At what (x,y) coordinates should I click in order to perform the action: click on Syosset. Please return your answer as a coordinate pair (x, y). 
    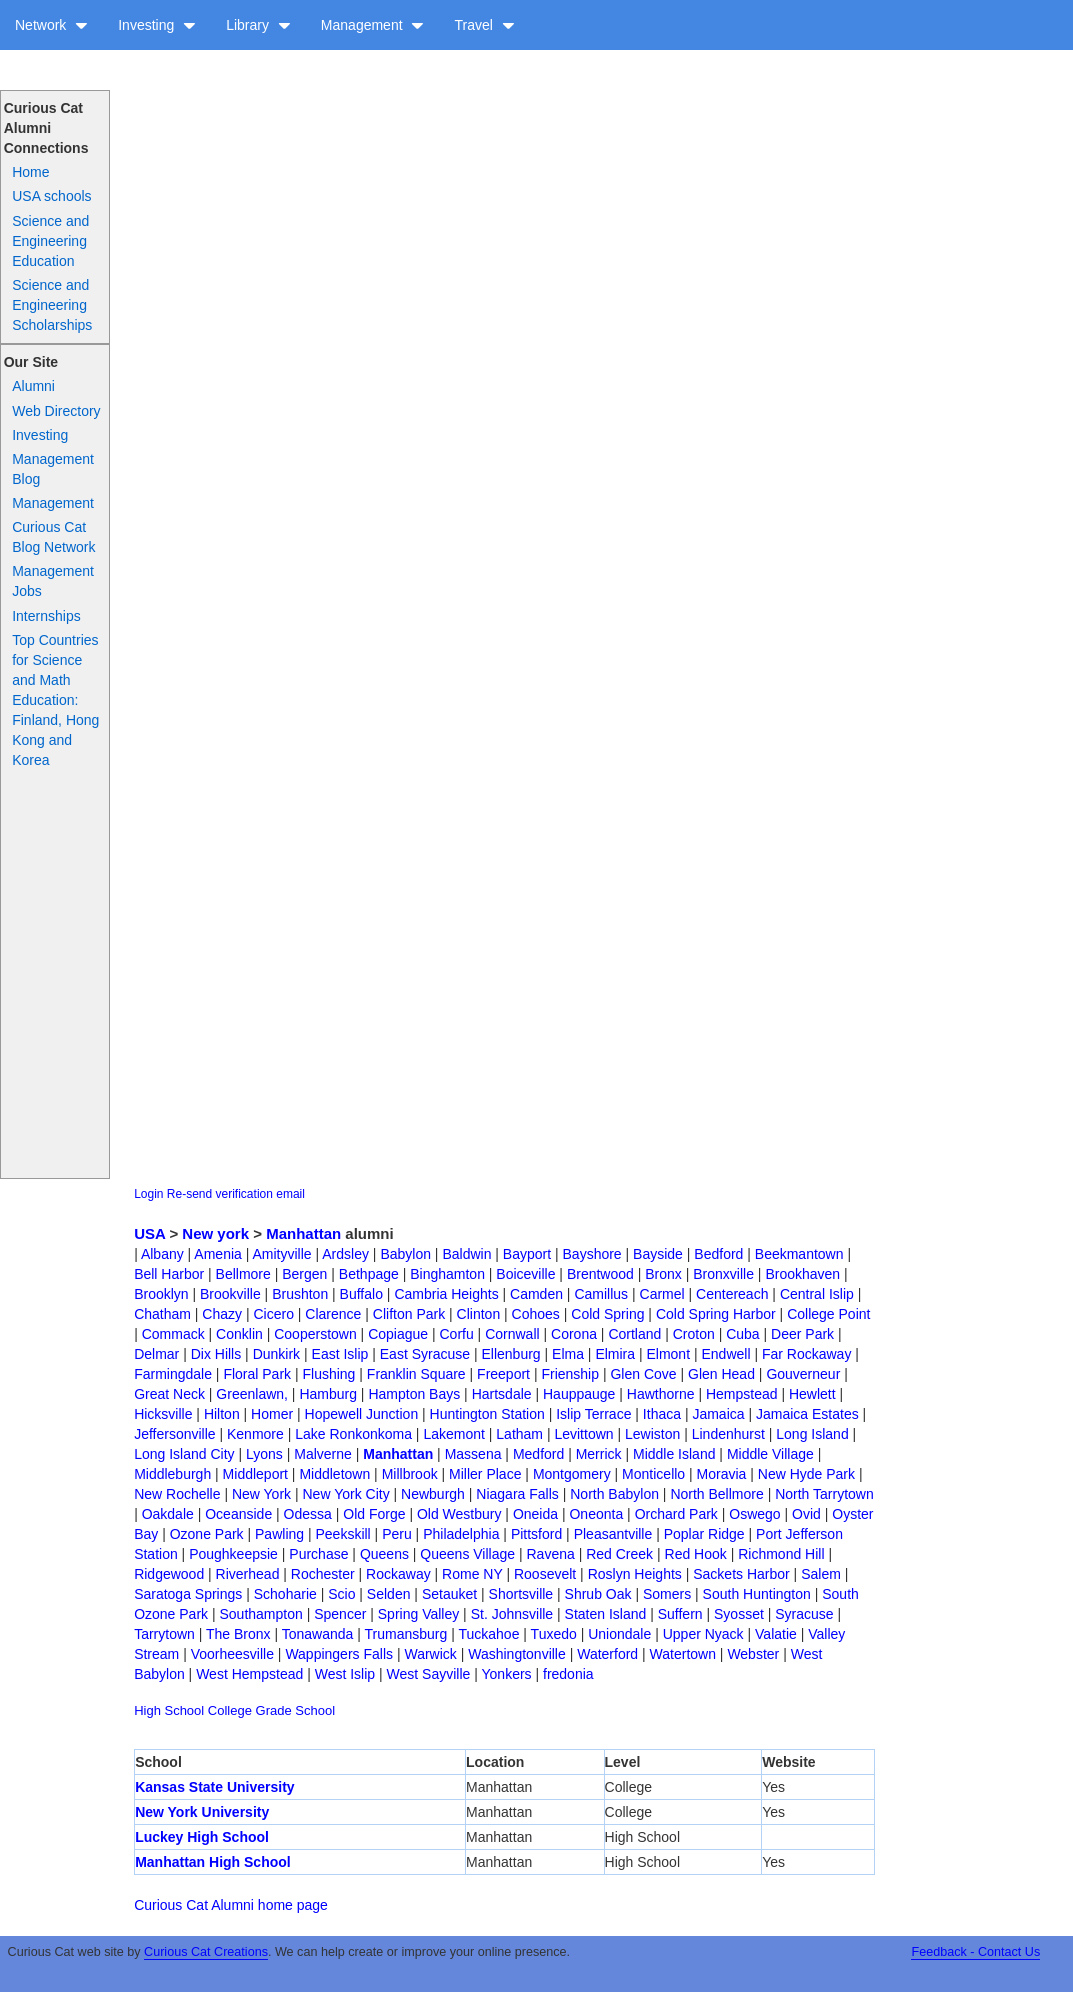
    Looking at the image, I should click on (739, 1614).